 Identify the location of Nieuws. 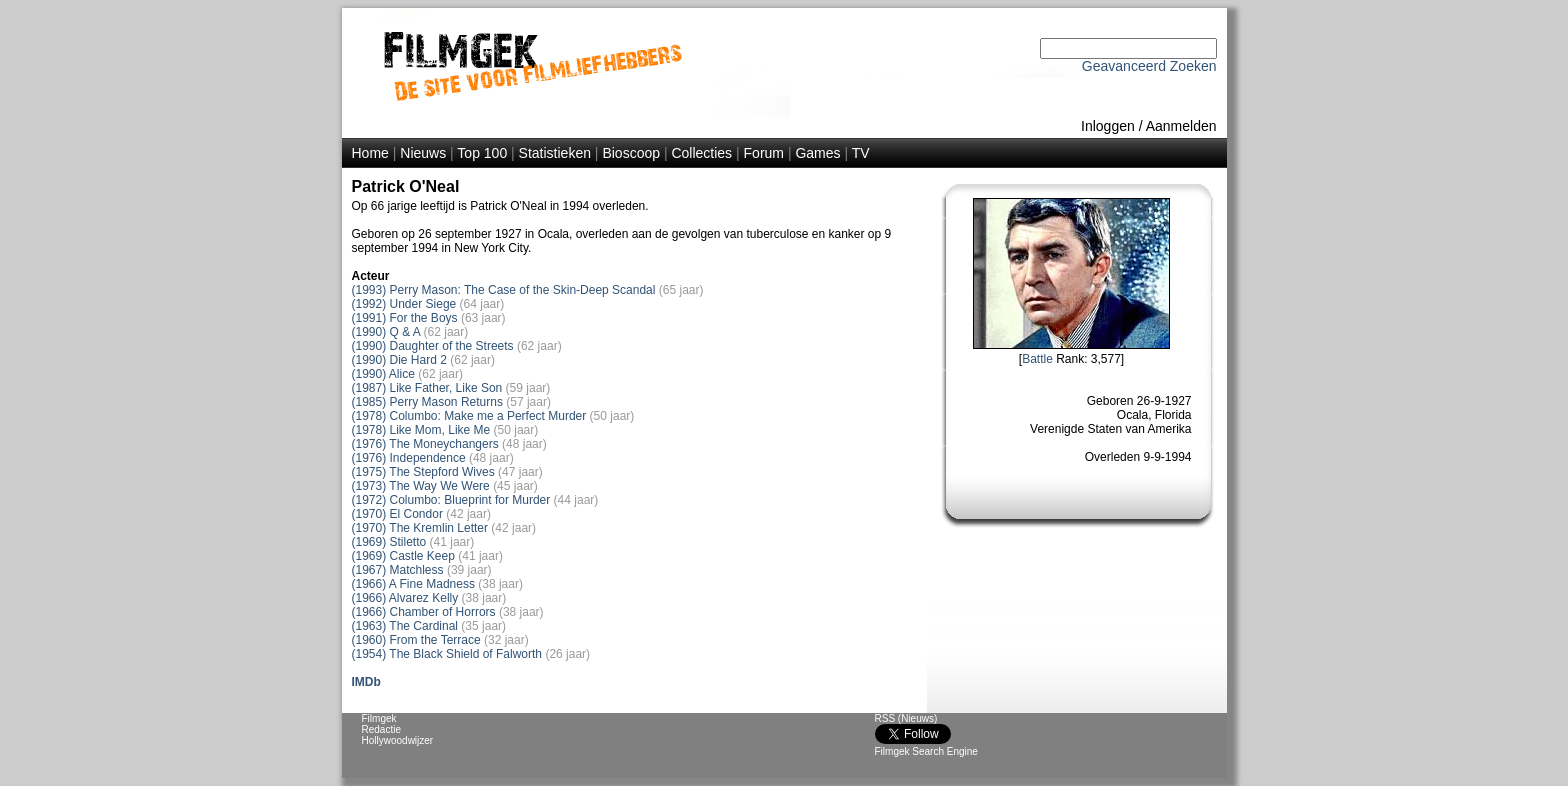
(423, 153).